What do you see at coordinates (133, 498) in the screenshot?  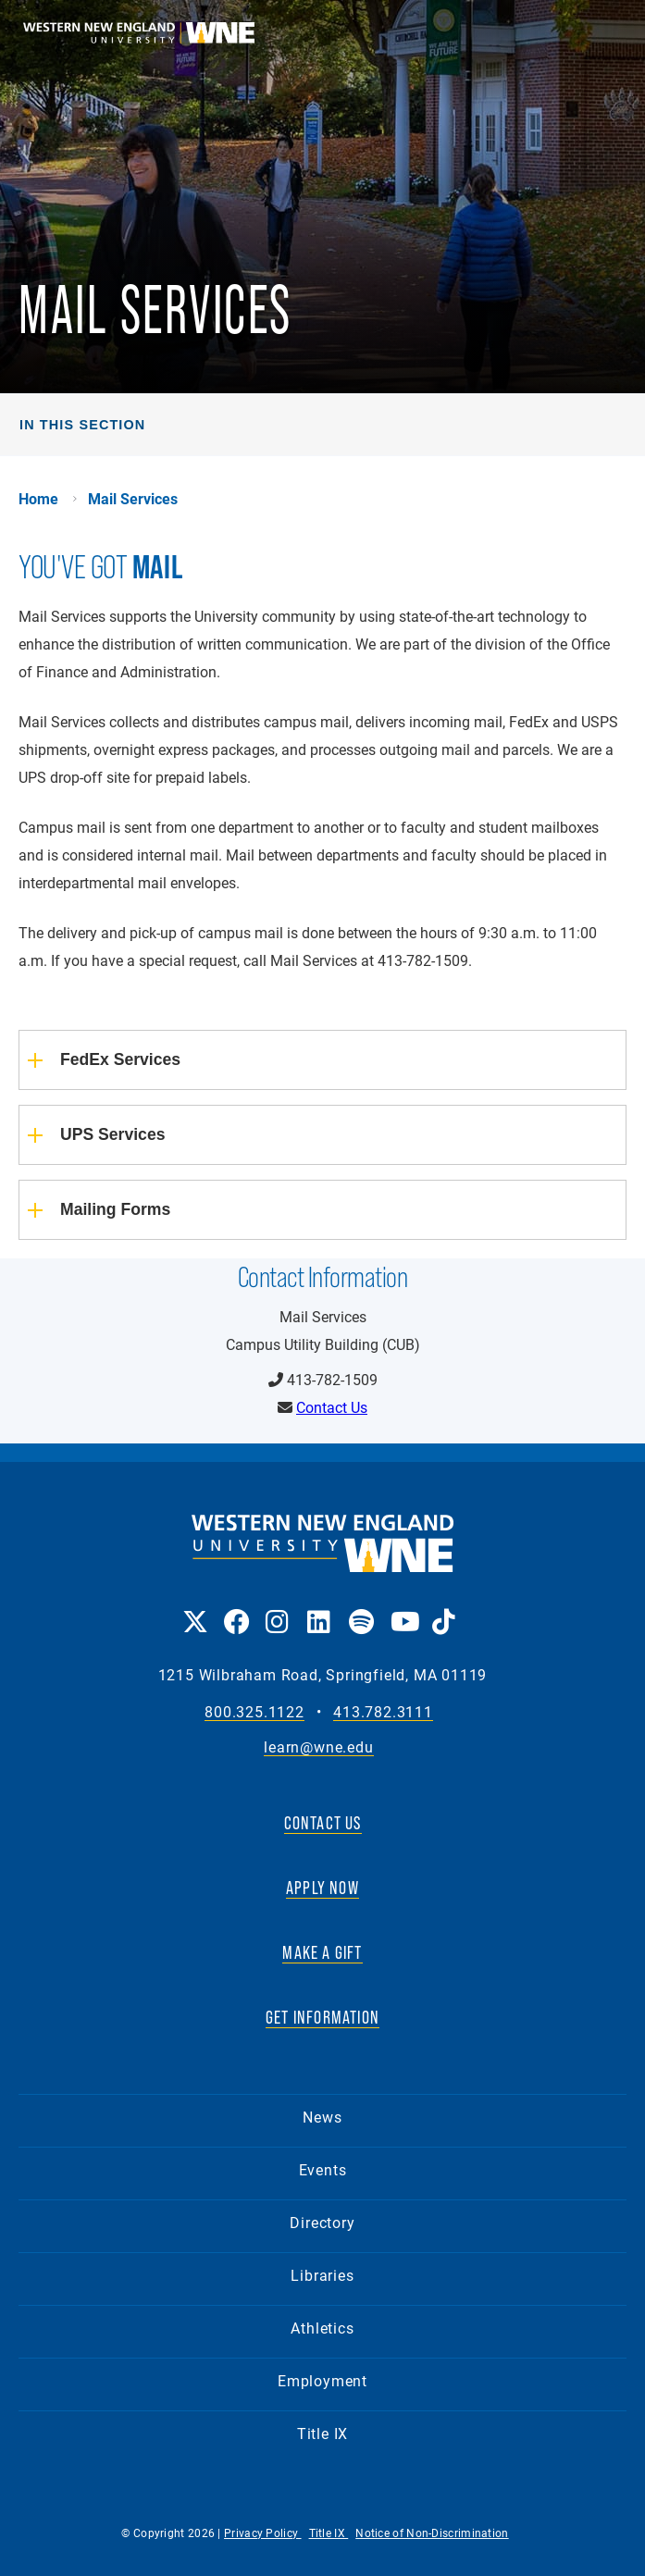 I see `Mail Services` at bounding box center [133, 498].